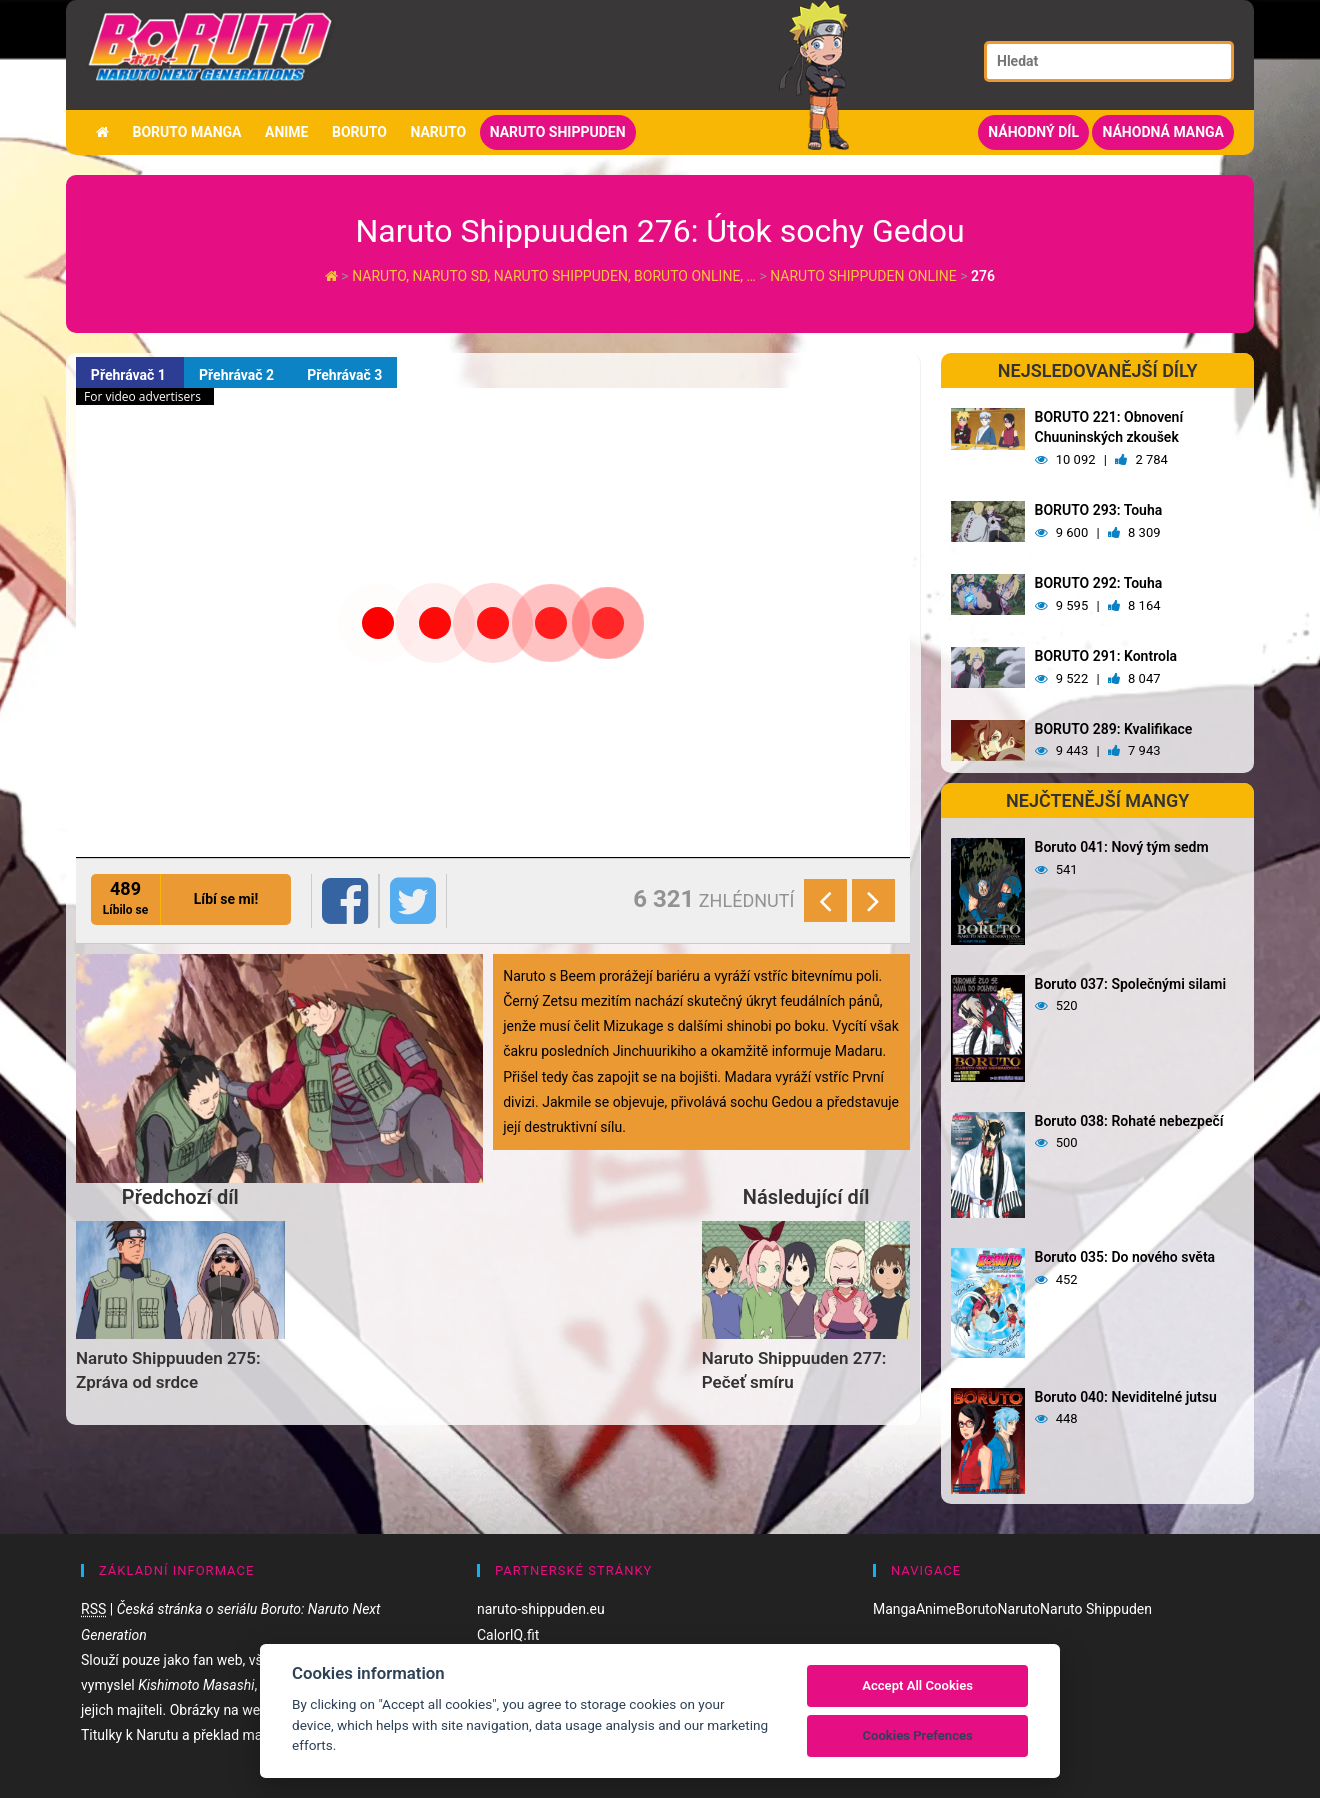  Describe the element at coordinates (238, 375) in the screenshot. I see `Přehrávač 2` at that location.